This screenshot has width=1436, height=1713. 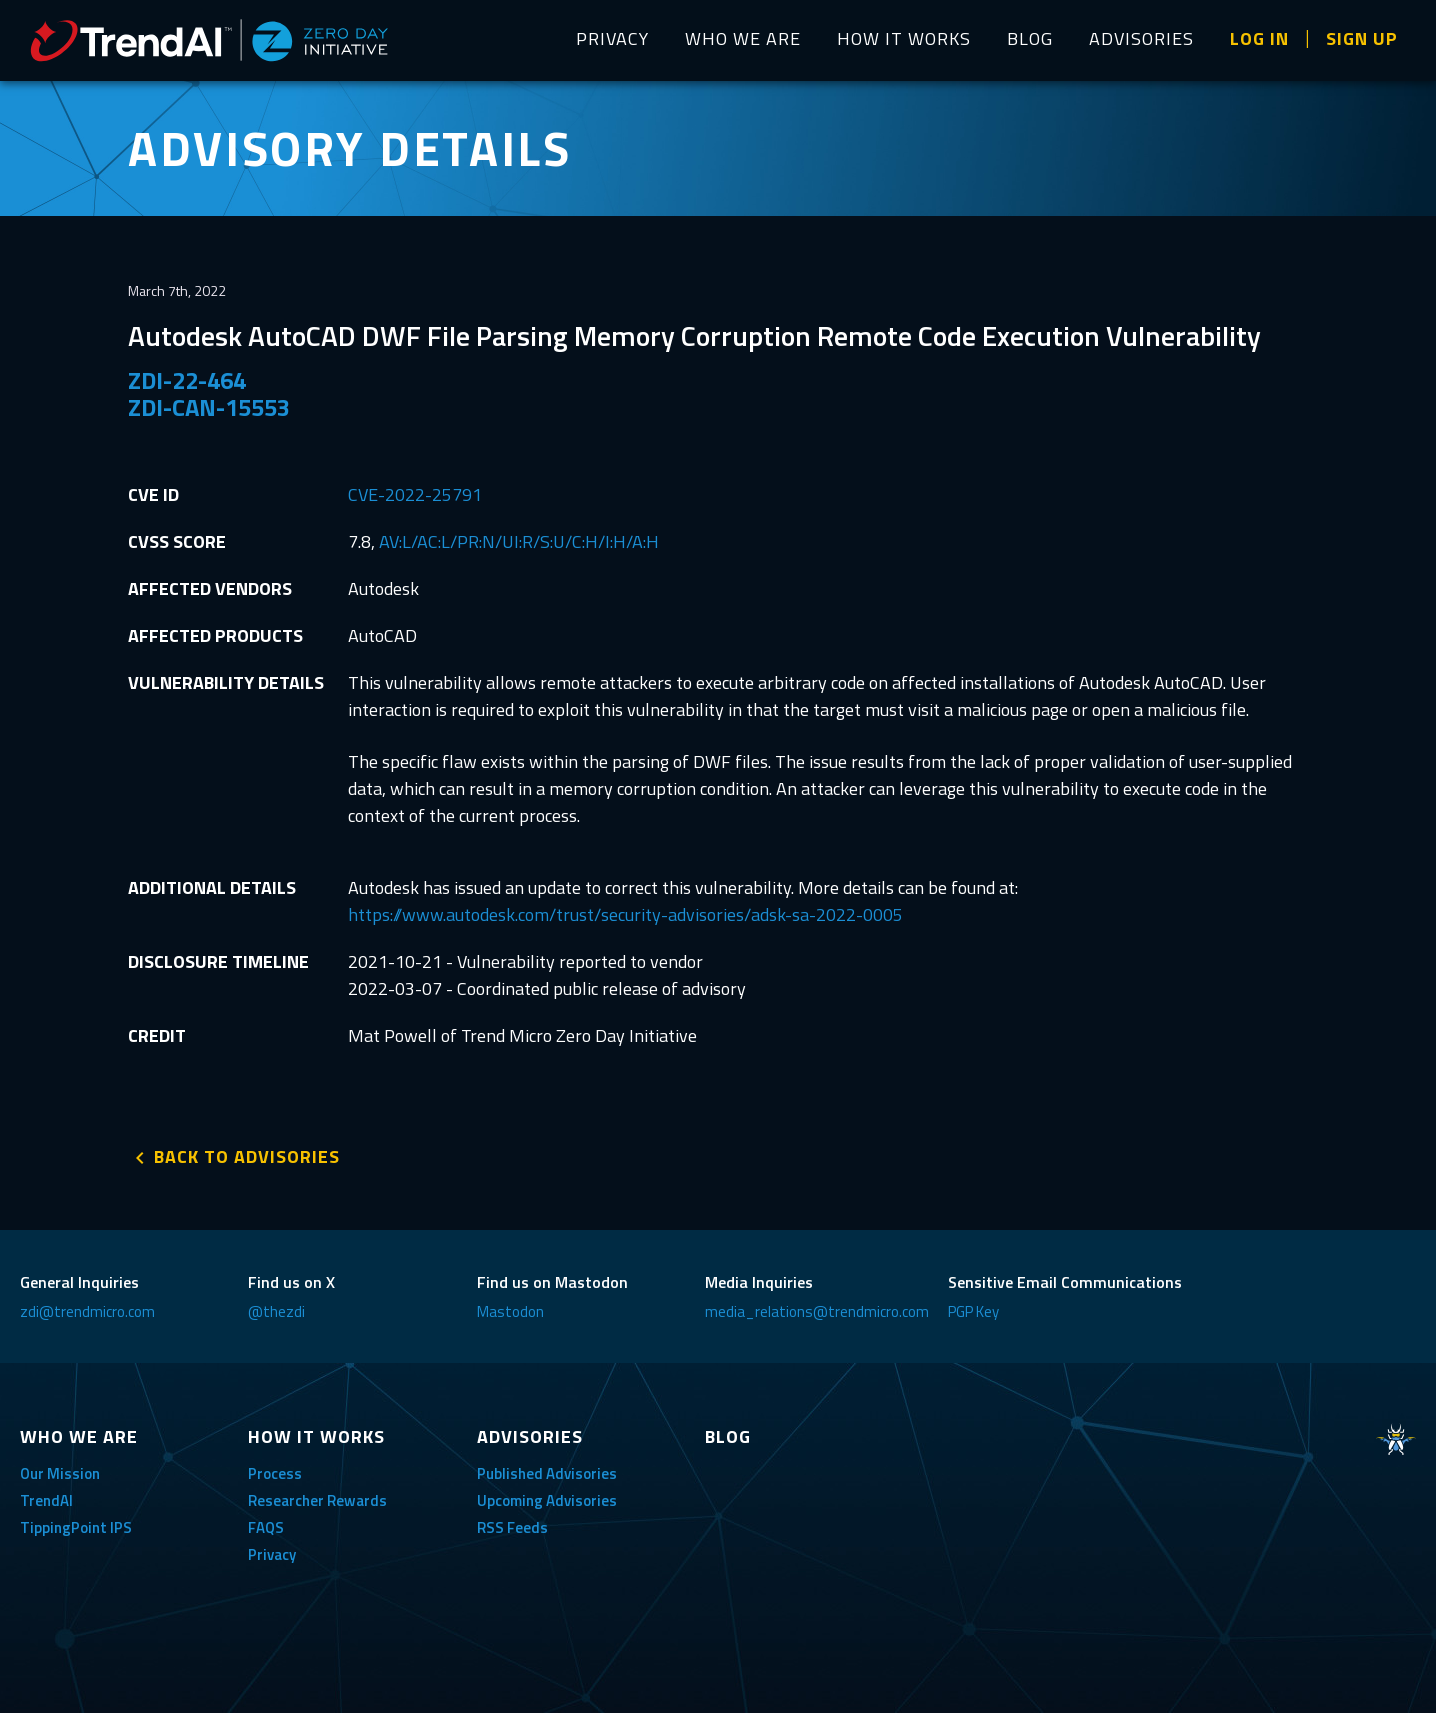 I want to click on HOW IT WORKS, so click(x=904, y=38).